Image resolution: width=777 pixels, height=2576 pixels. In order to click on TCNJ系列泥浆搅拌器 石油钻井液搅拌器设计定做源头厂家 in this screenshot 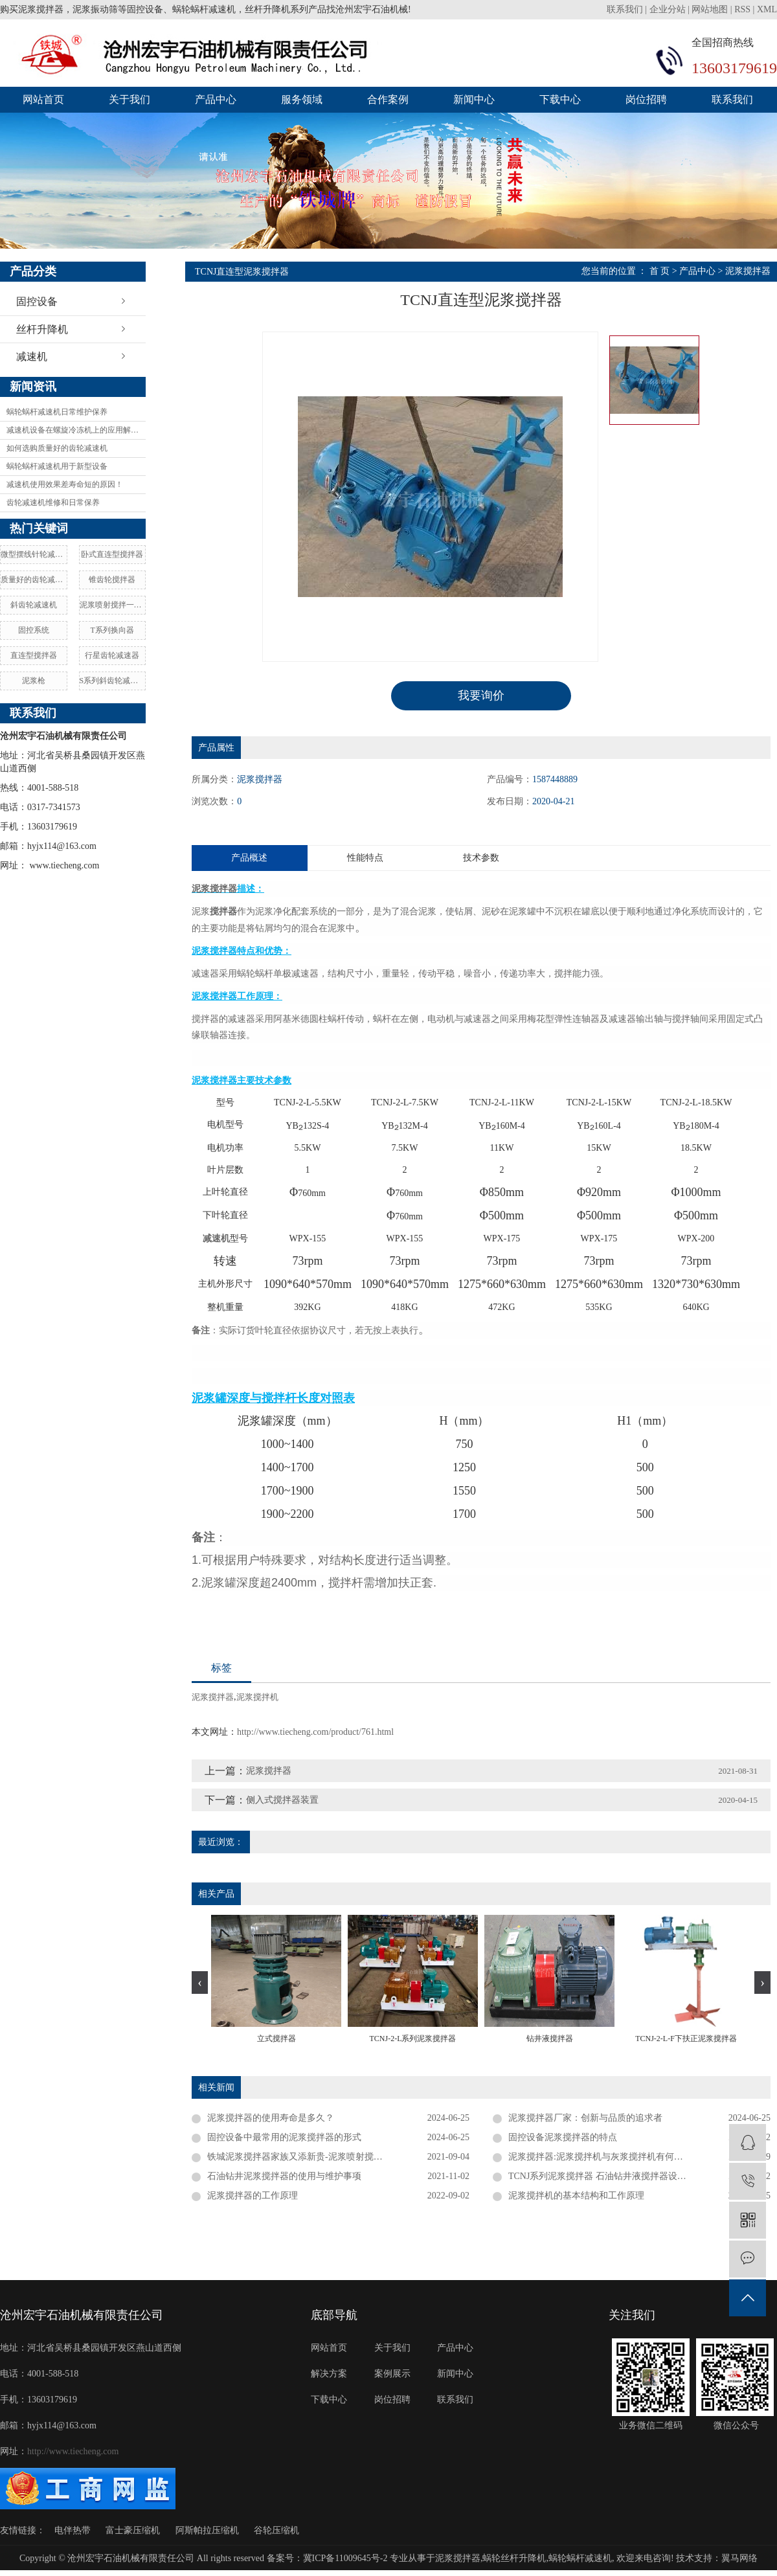, I will do `click(624, 2176)`.